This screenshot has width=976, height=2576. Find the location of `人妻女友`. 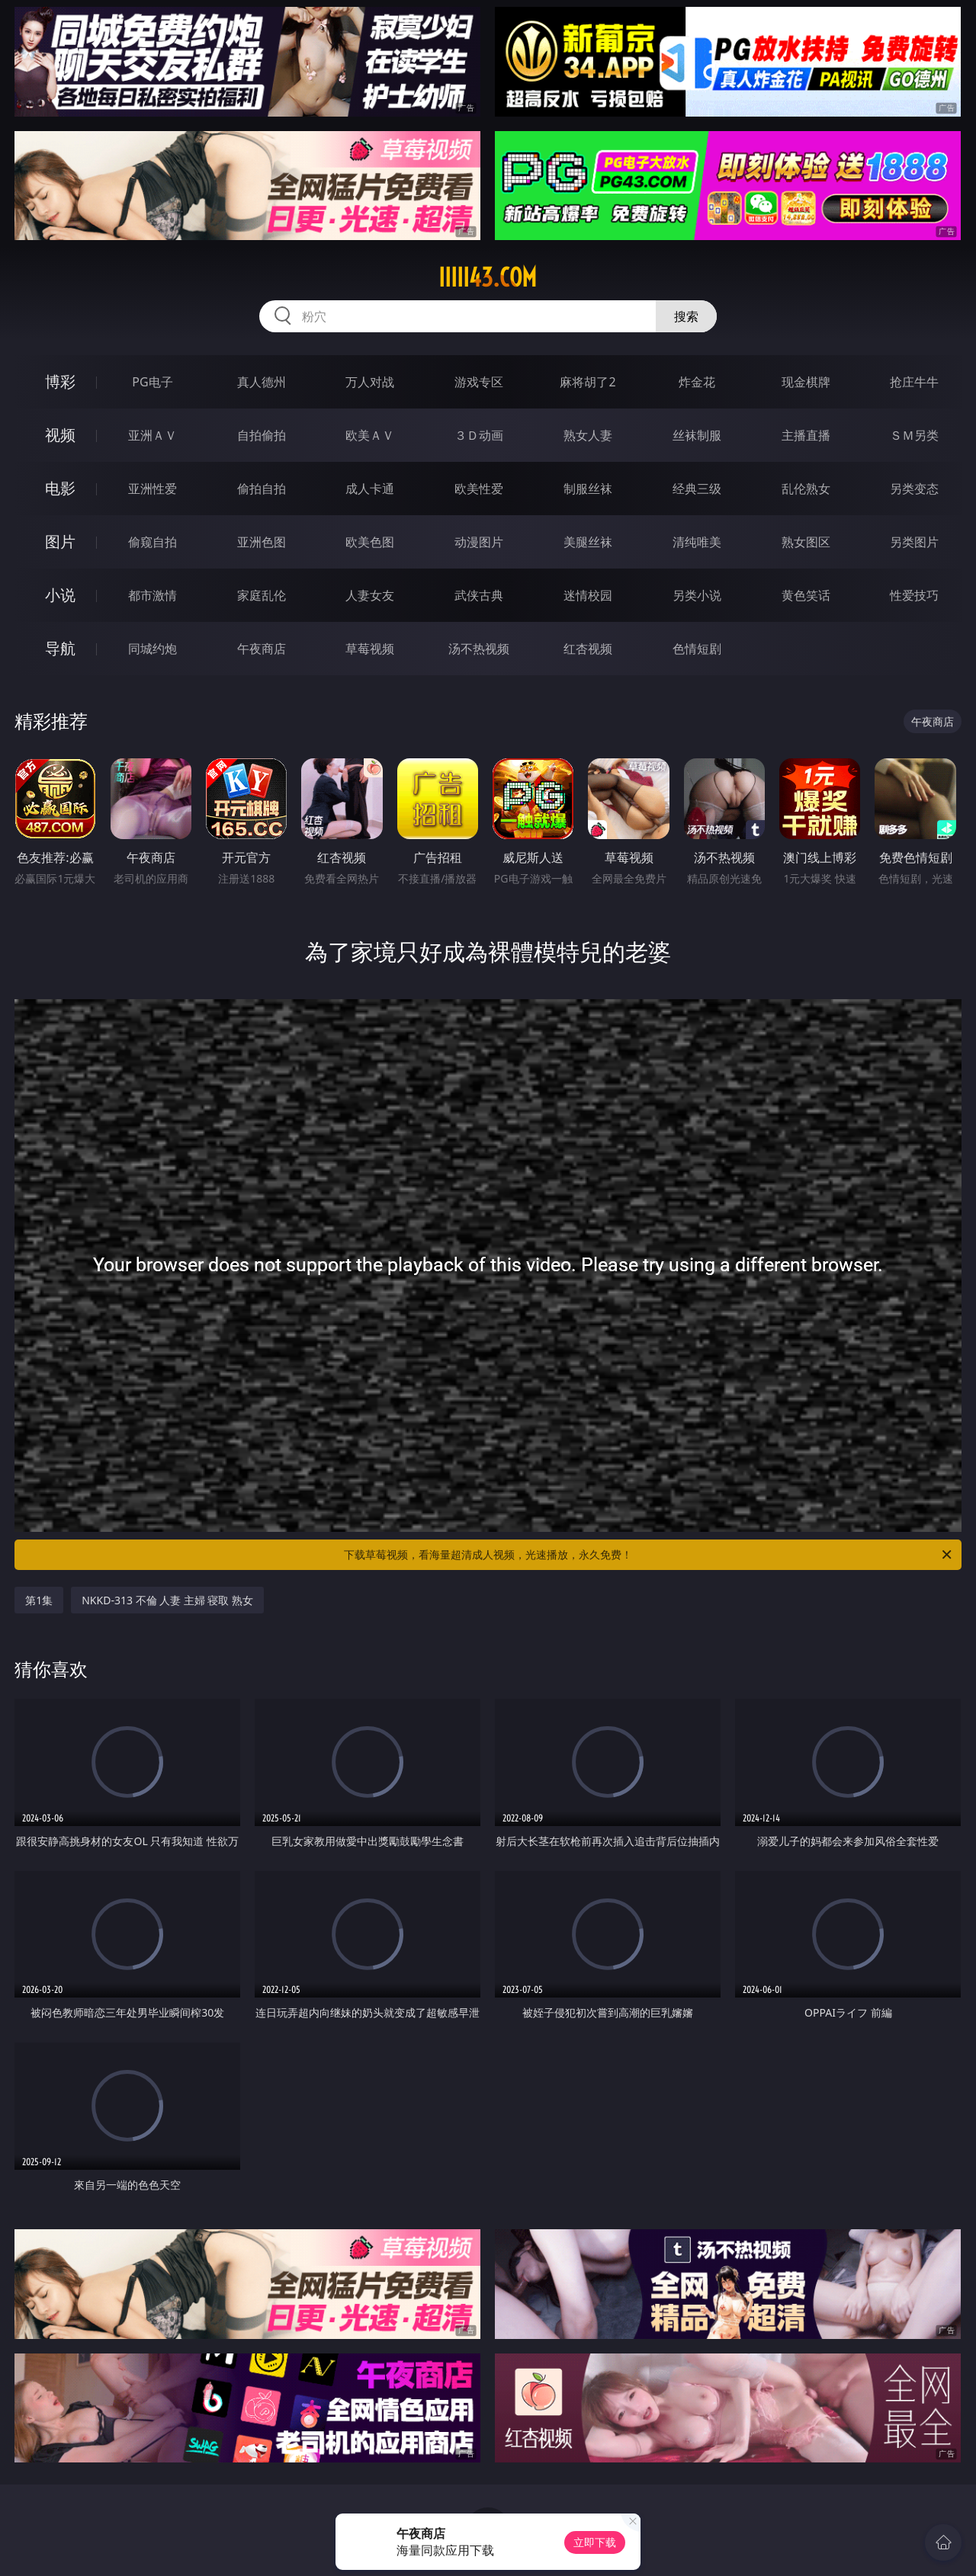

人妻女友 is located at coordinates (369, 595).